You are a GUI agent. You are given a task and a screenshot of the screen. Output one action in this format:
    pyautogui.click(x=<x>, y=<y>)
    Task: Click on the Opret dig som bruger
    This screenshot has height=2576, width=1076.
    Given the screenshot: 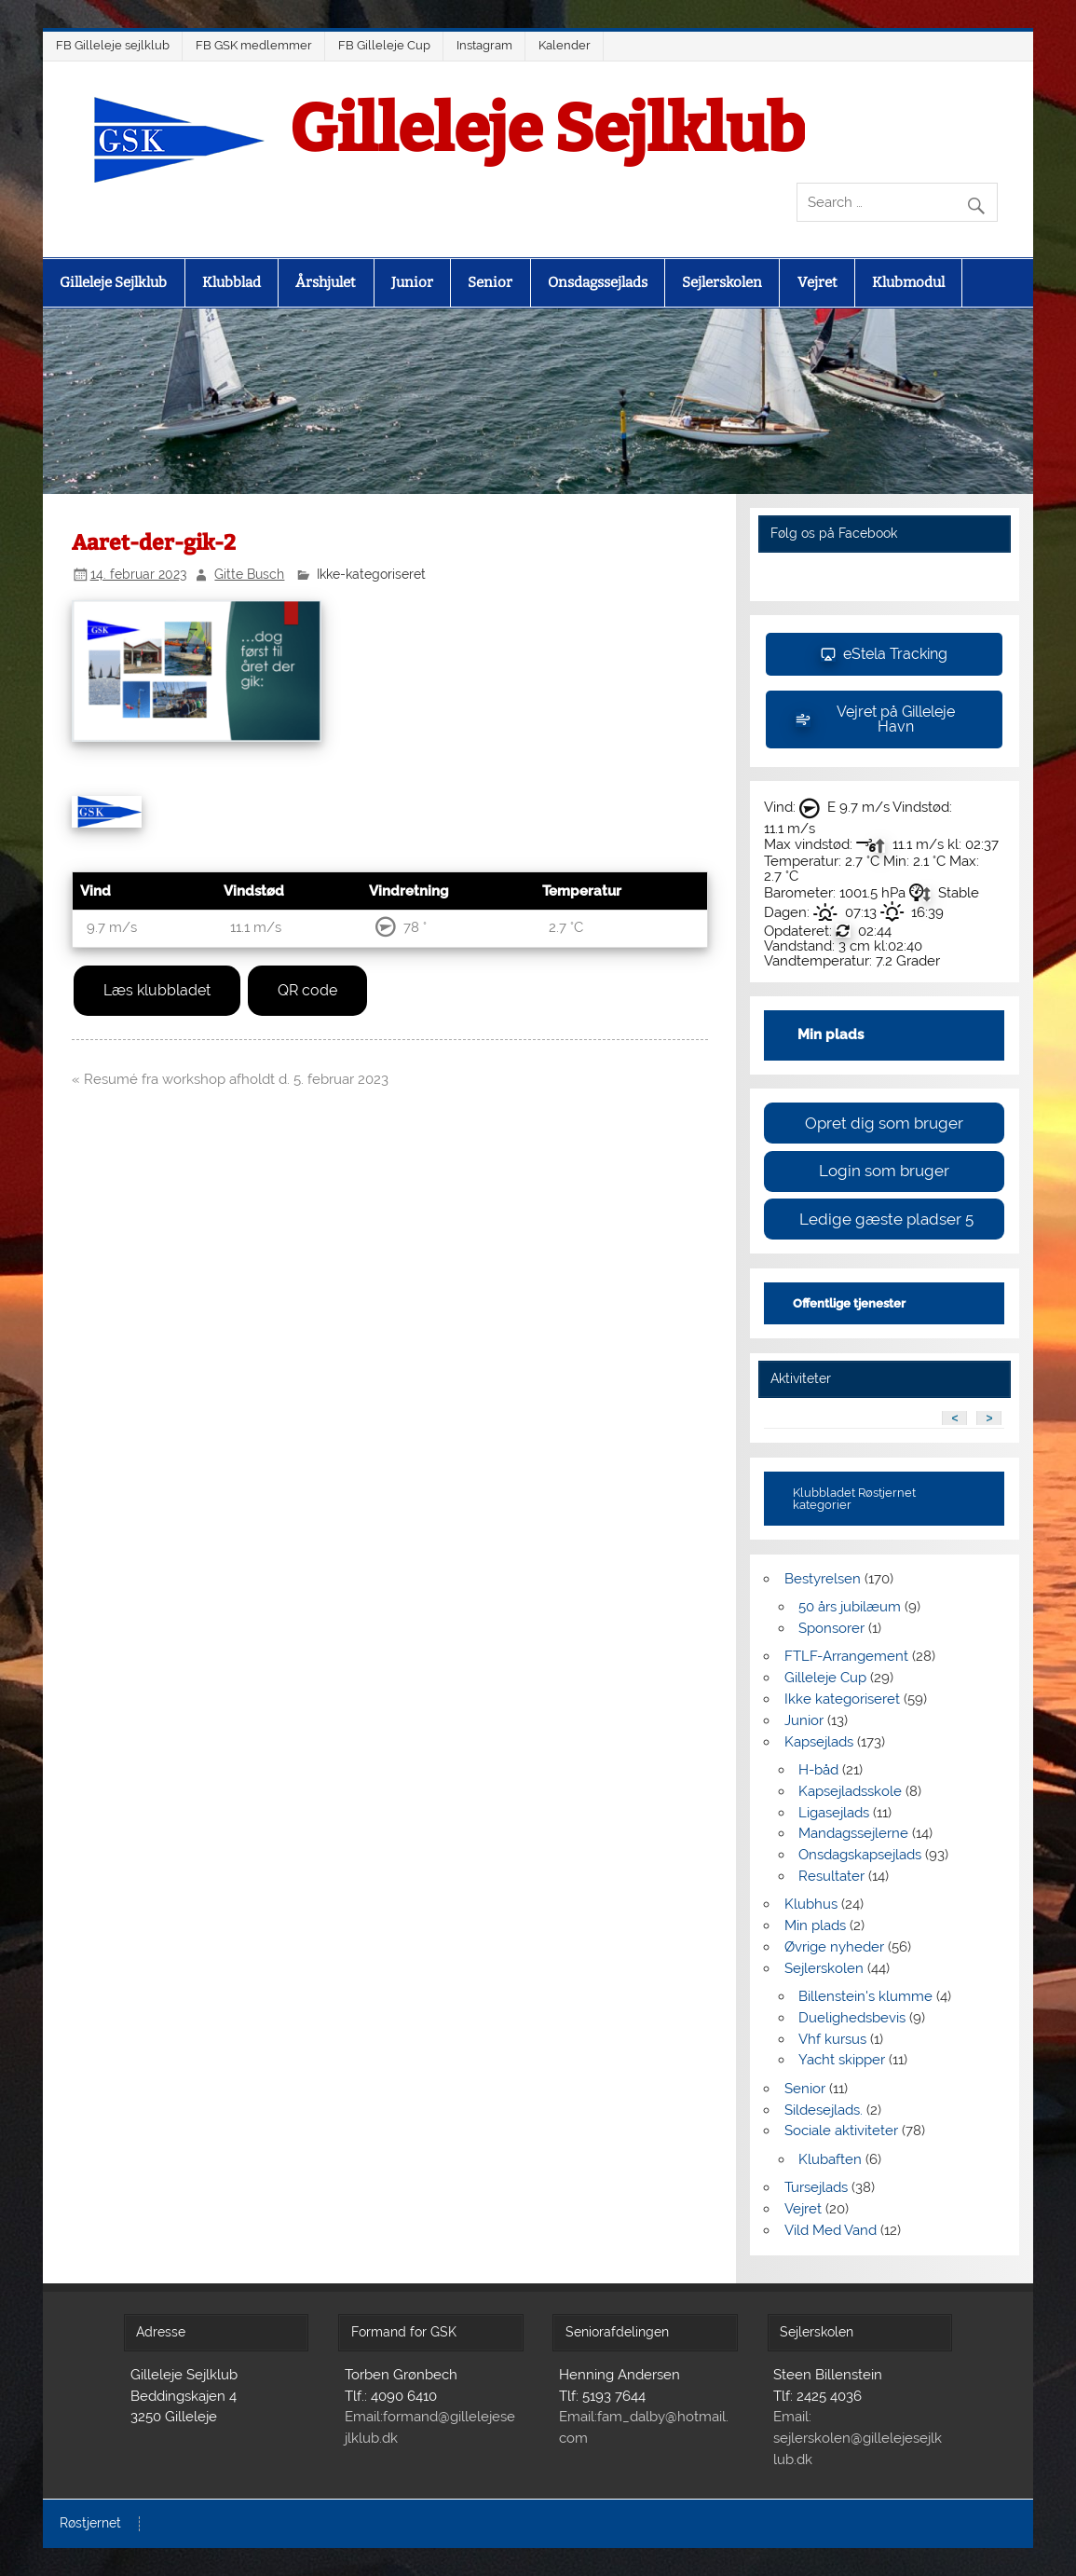 What is the action you would take?
    pyautogui.click(x=884, y=1123)
    